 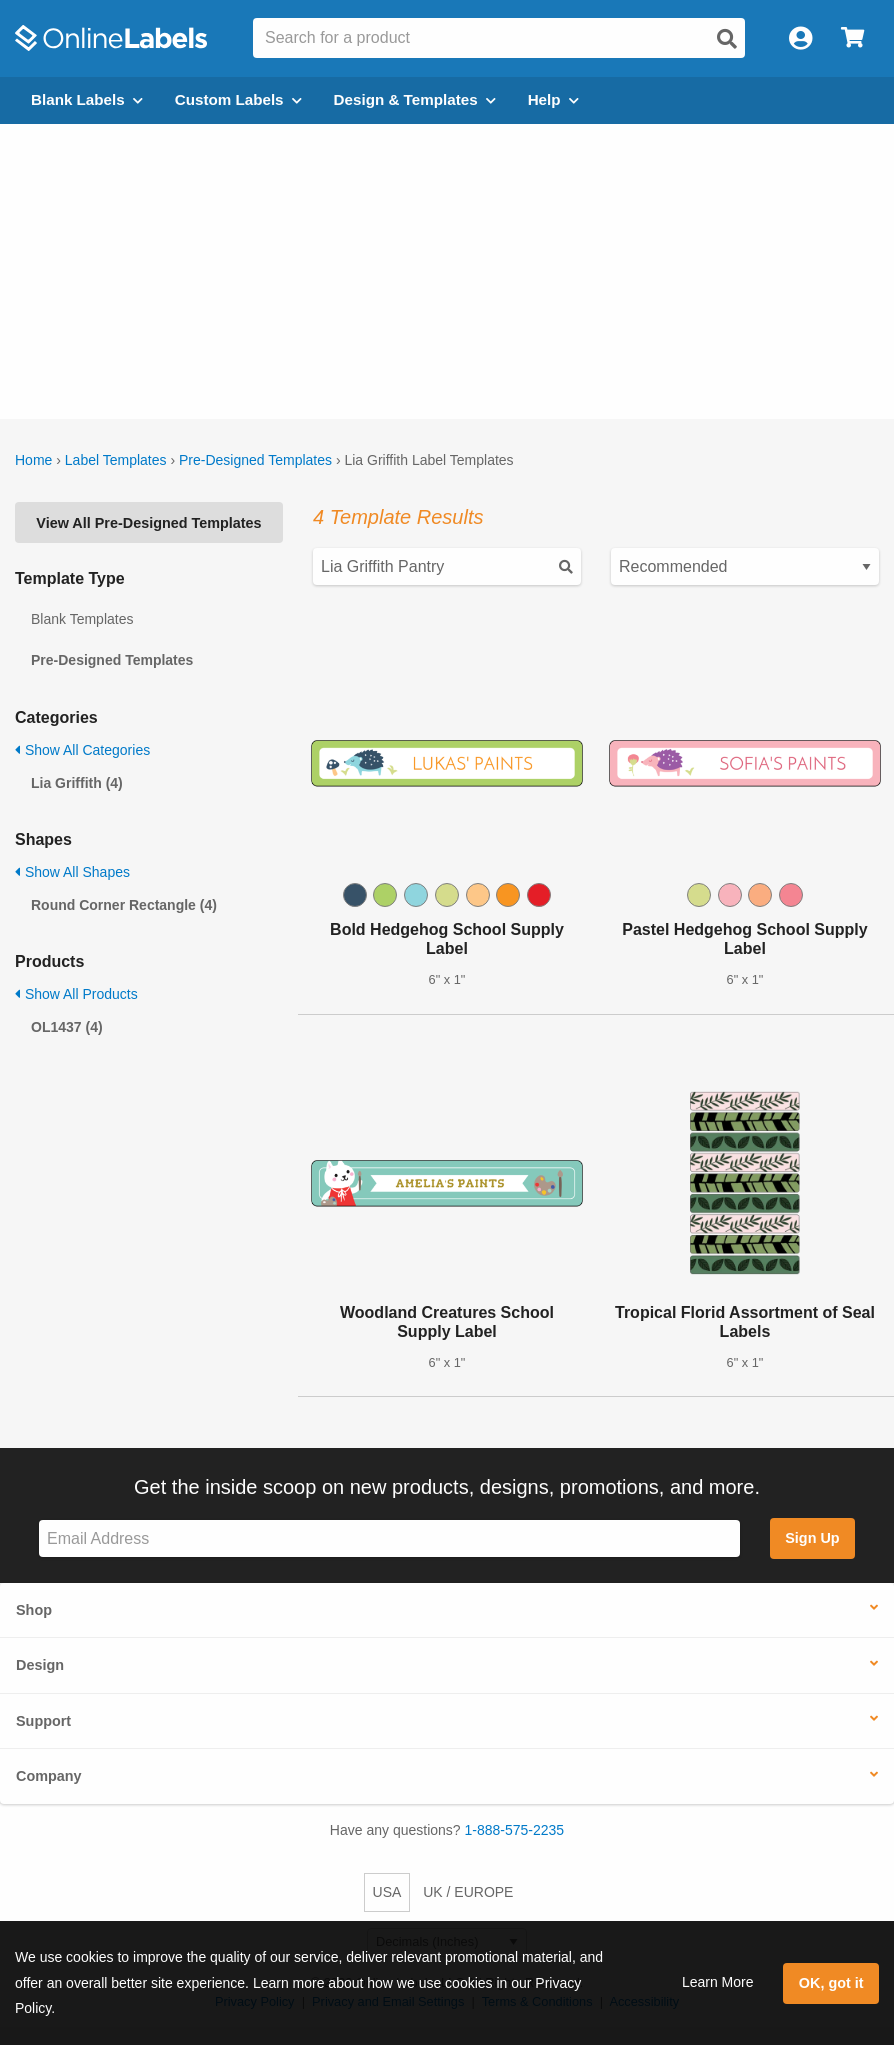 I want to click on View All Pre-Designed Templates, so click(x=148, y=523).